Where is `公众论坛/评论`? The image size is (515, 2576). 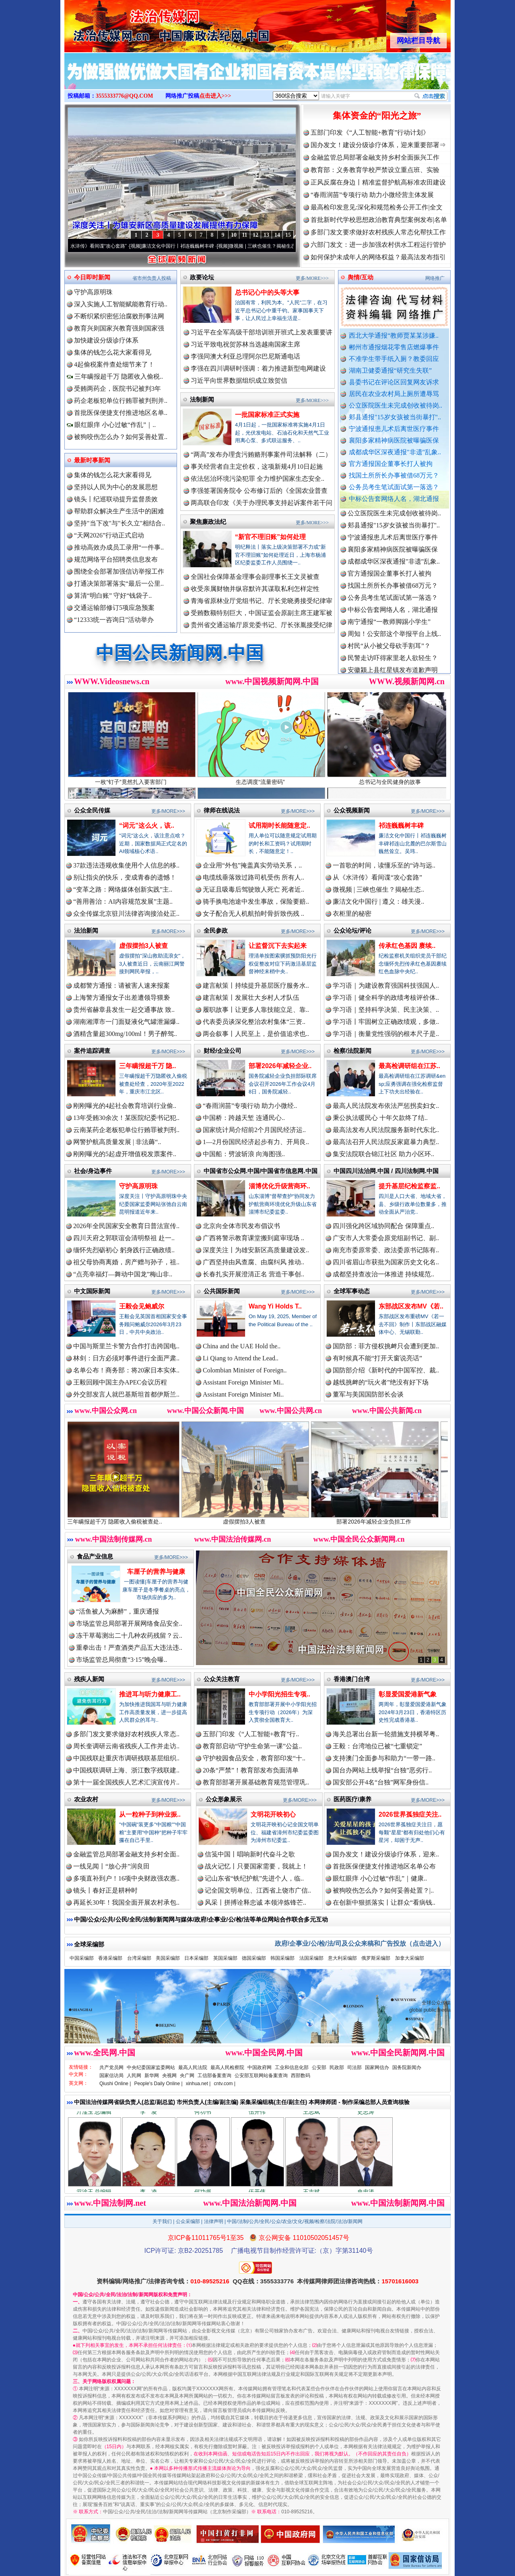 公众论坛/评论 is located at coordinates (352, 930).